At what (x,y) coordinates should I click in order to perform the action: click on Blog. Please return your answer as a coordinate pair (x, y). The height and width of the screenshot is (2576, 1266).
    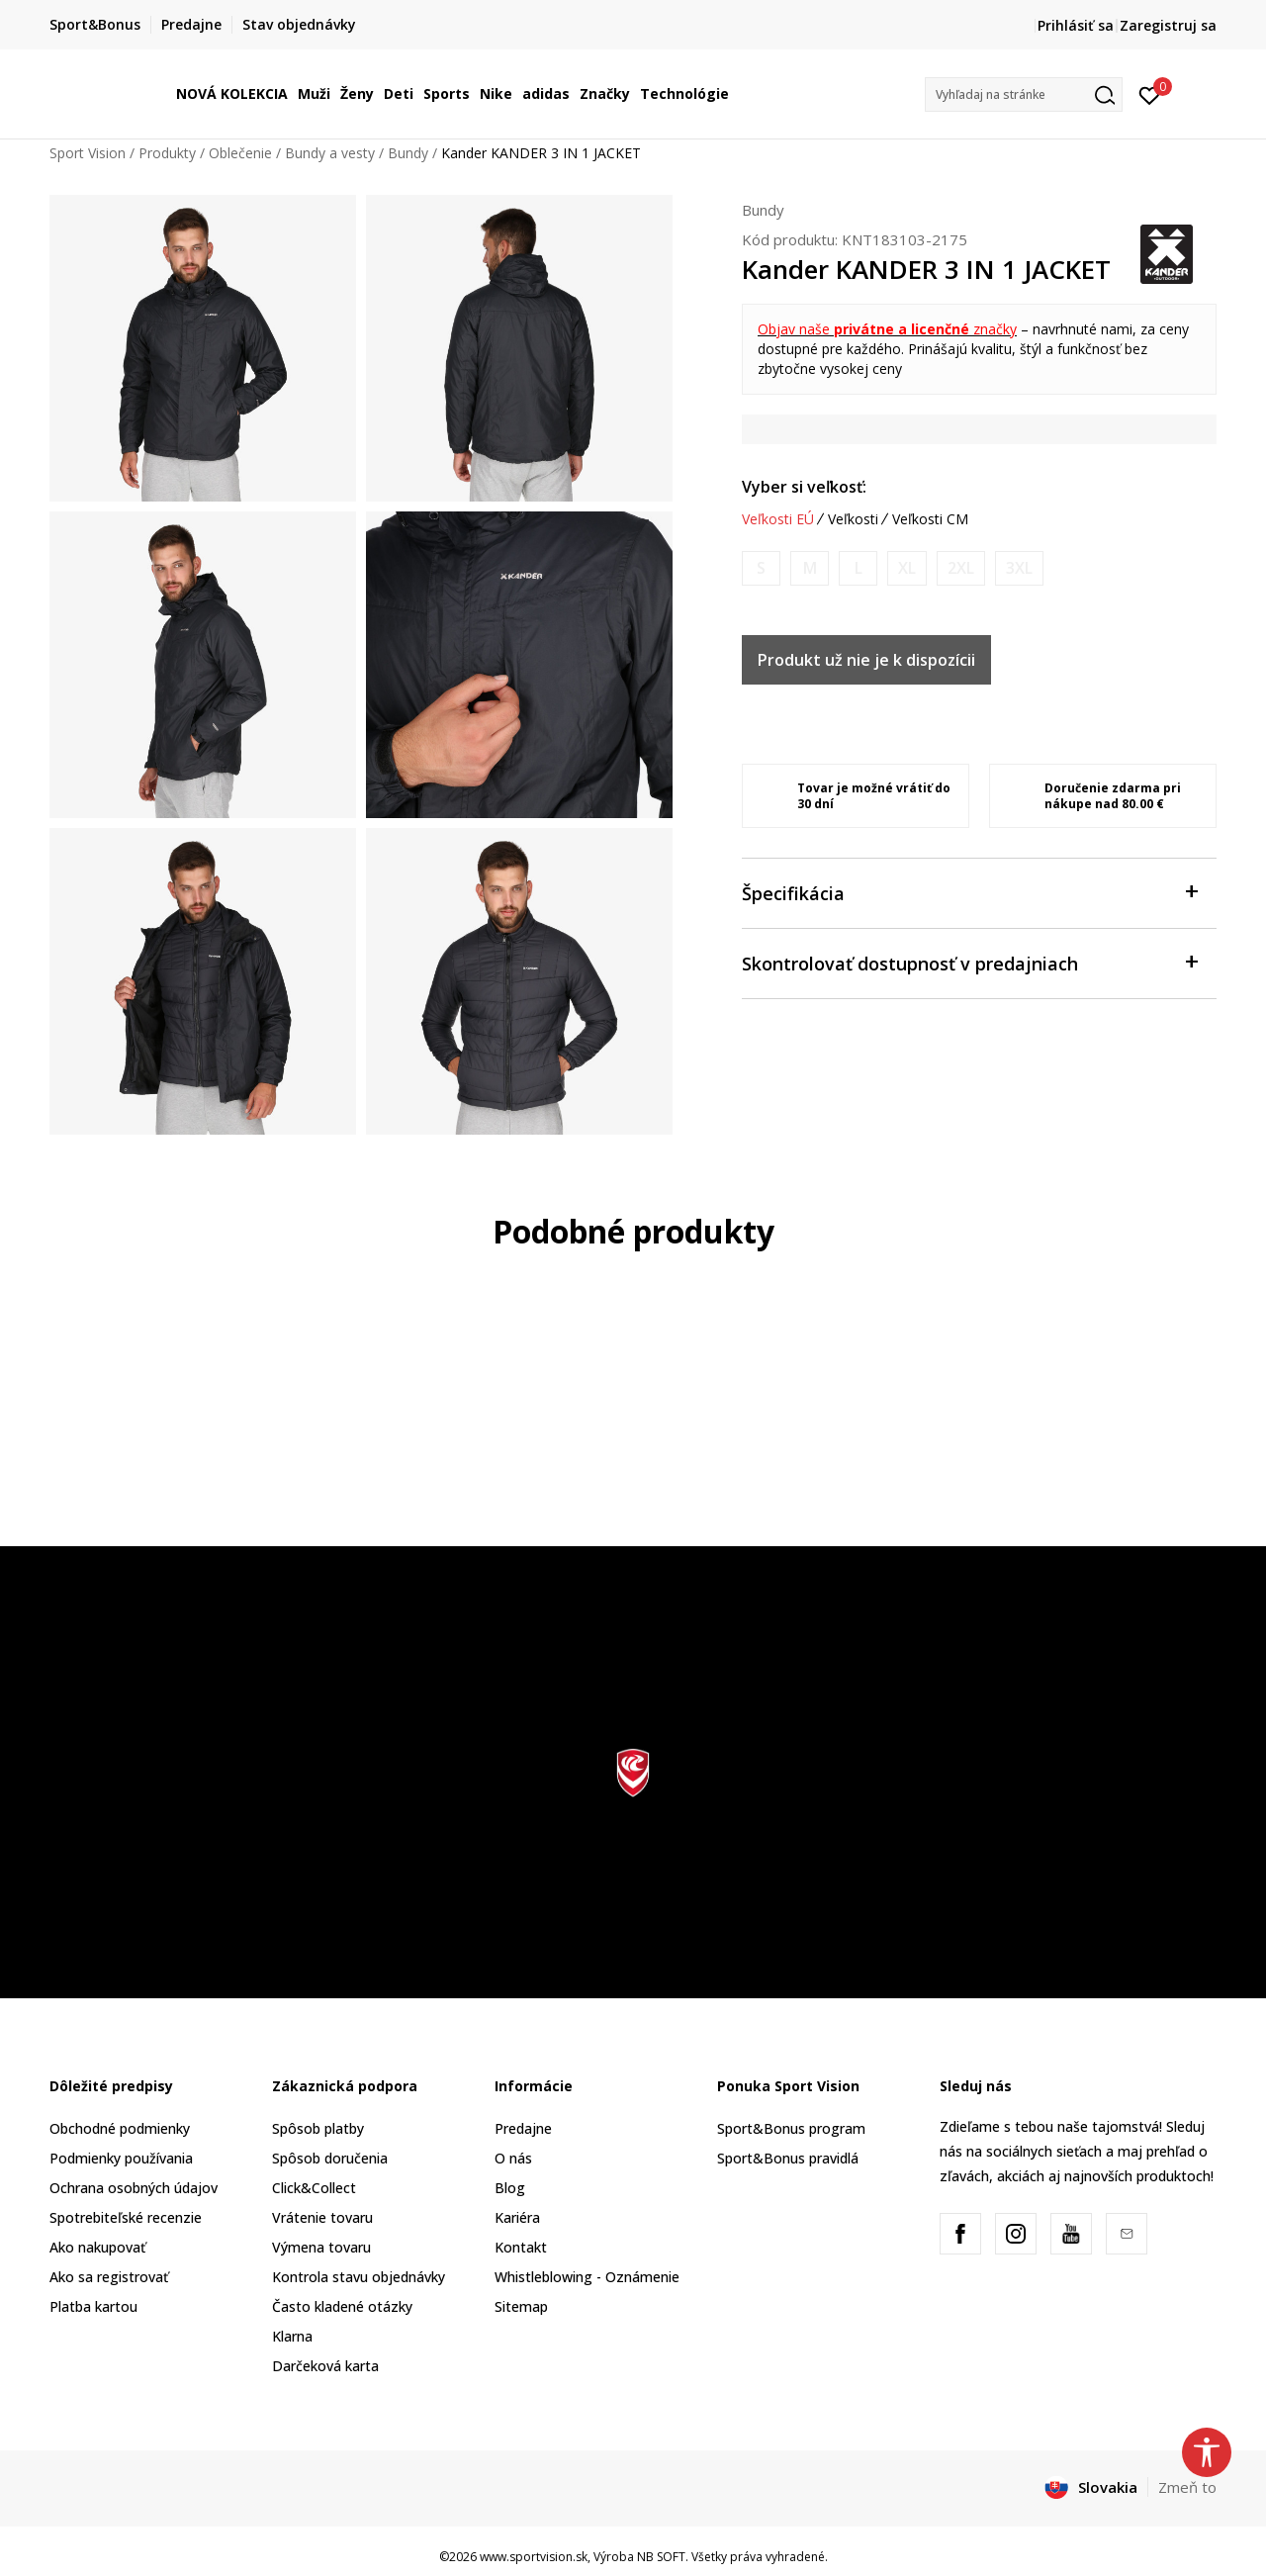
    Looking at the image, I should click on (510, 2187).